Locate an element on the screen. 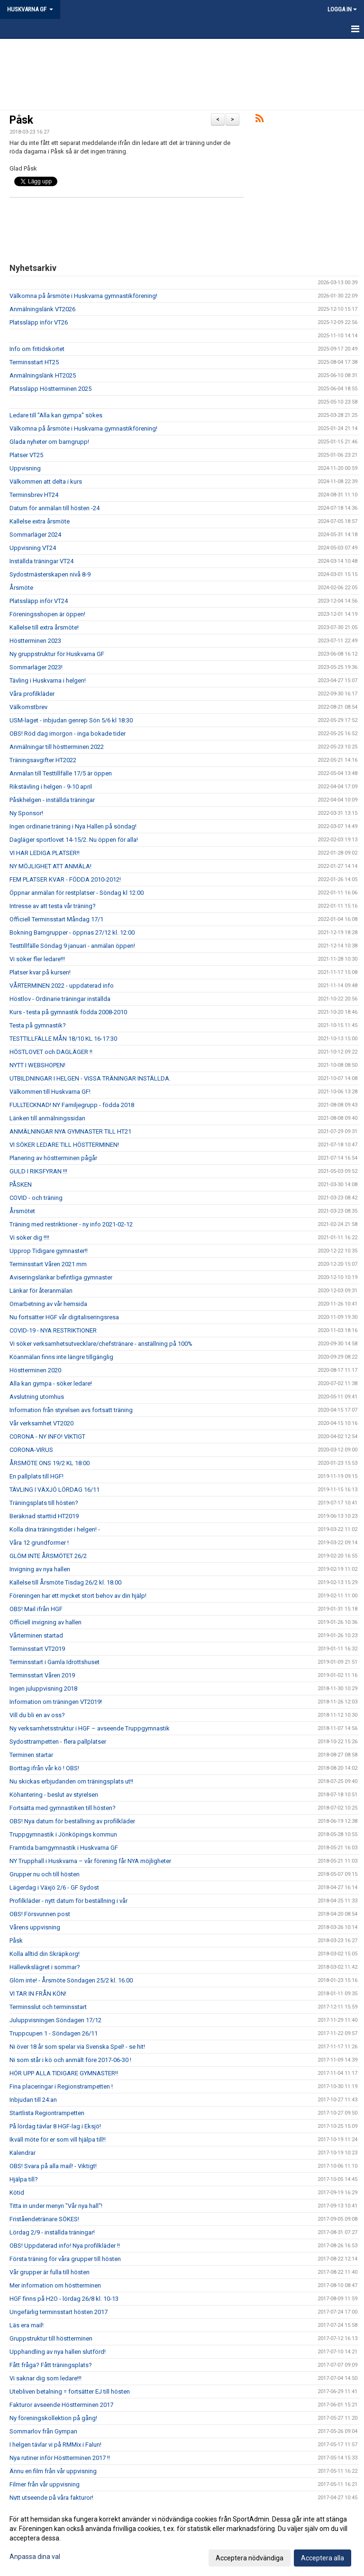 Image resolution: width=364 pixels, height=2576 pixels. TÄVLING I VÄXJÖ LÖRDAG 16/11 is located at coordinates (54, 1489).